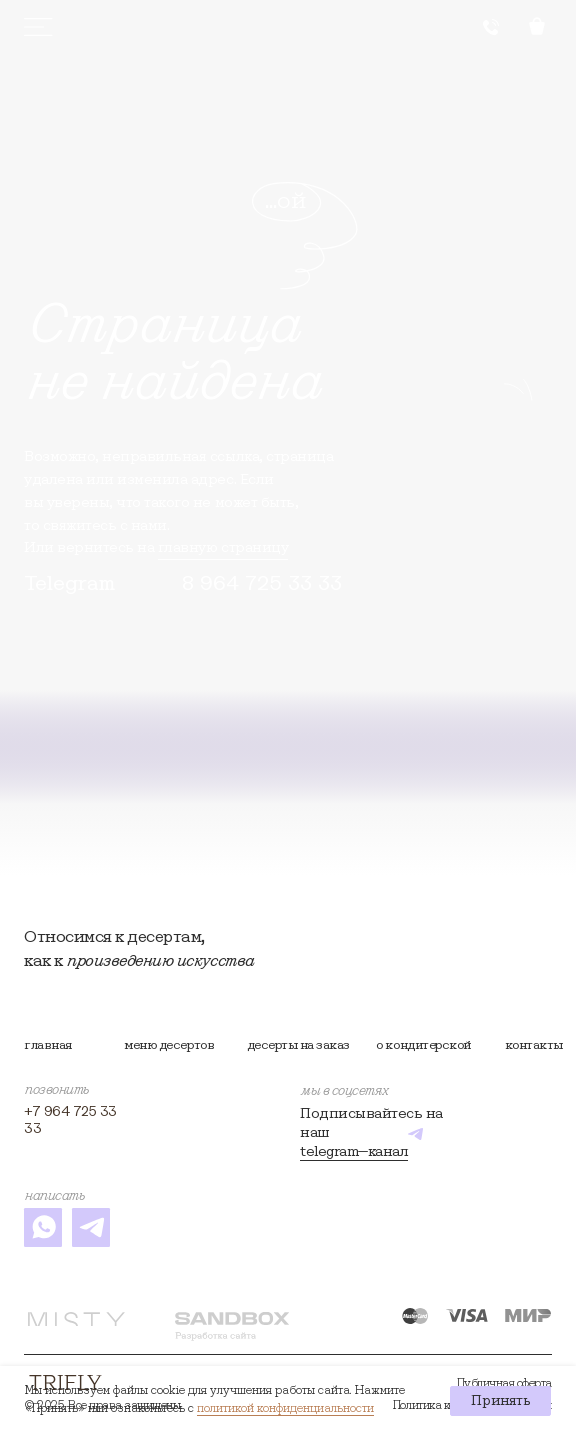 Image resolution: width=576 pixels, height=1431 pixels. I want to click on Меню десертов, so click(169, 1044).